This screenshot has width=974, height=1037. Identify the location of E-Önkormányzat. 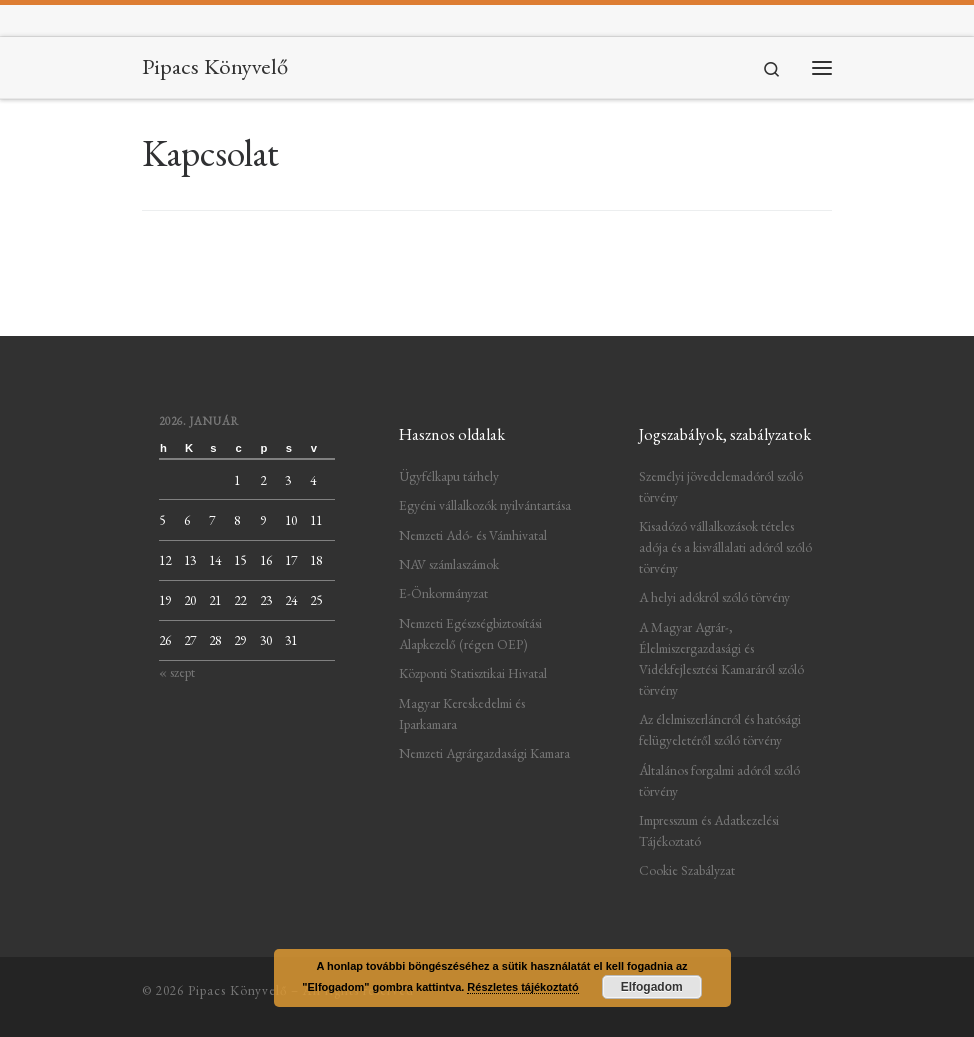
(443, 593).